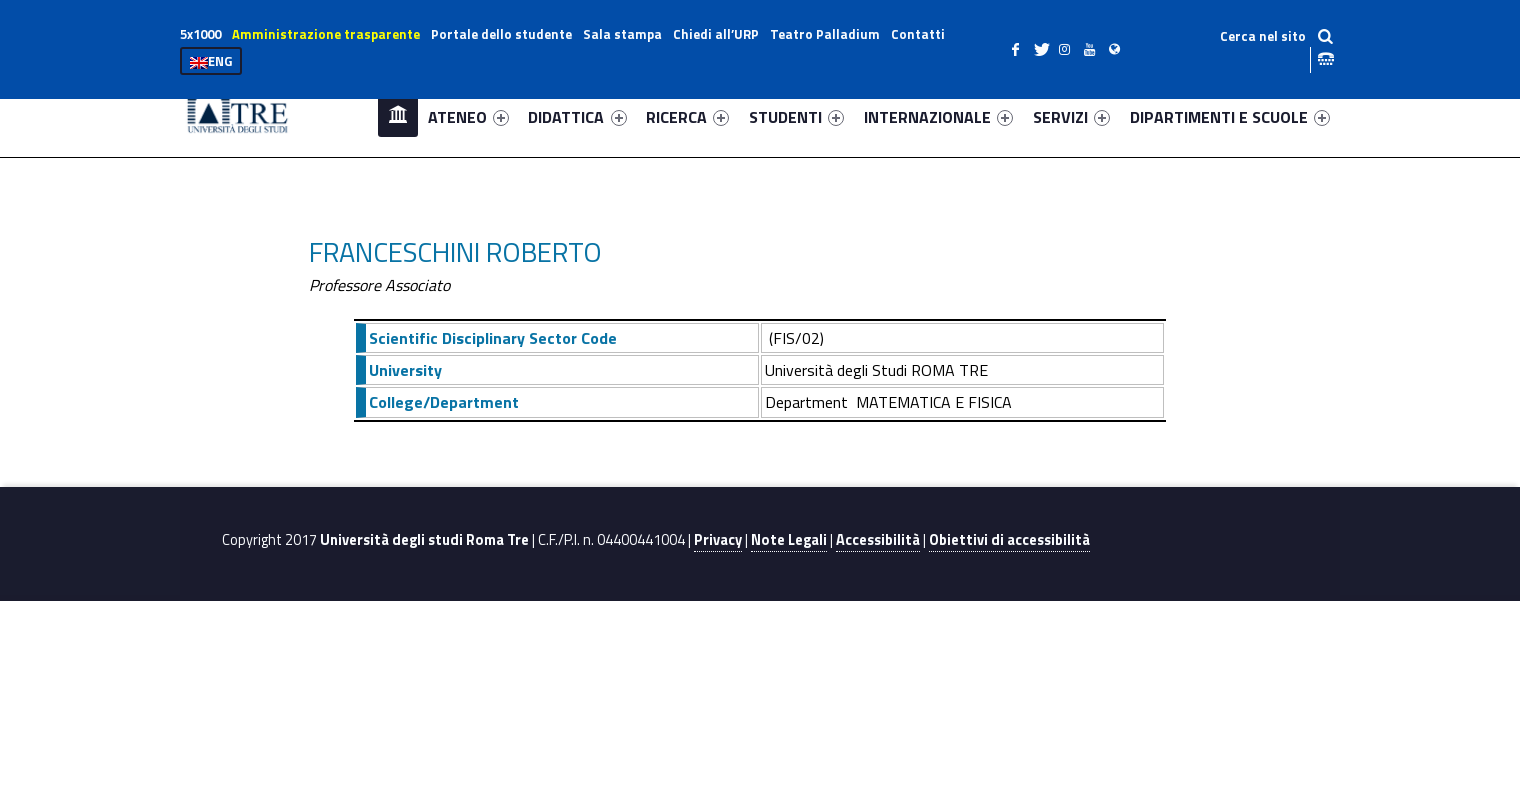 The width and height of the screenshot is (1520, 798). What do you see at coordinates (878, 540) in the screenshot?
I see `Accessibilità` at bounding box center [878, 540].